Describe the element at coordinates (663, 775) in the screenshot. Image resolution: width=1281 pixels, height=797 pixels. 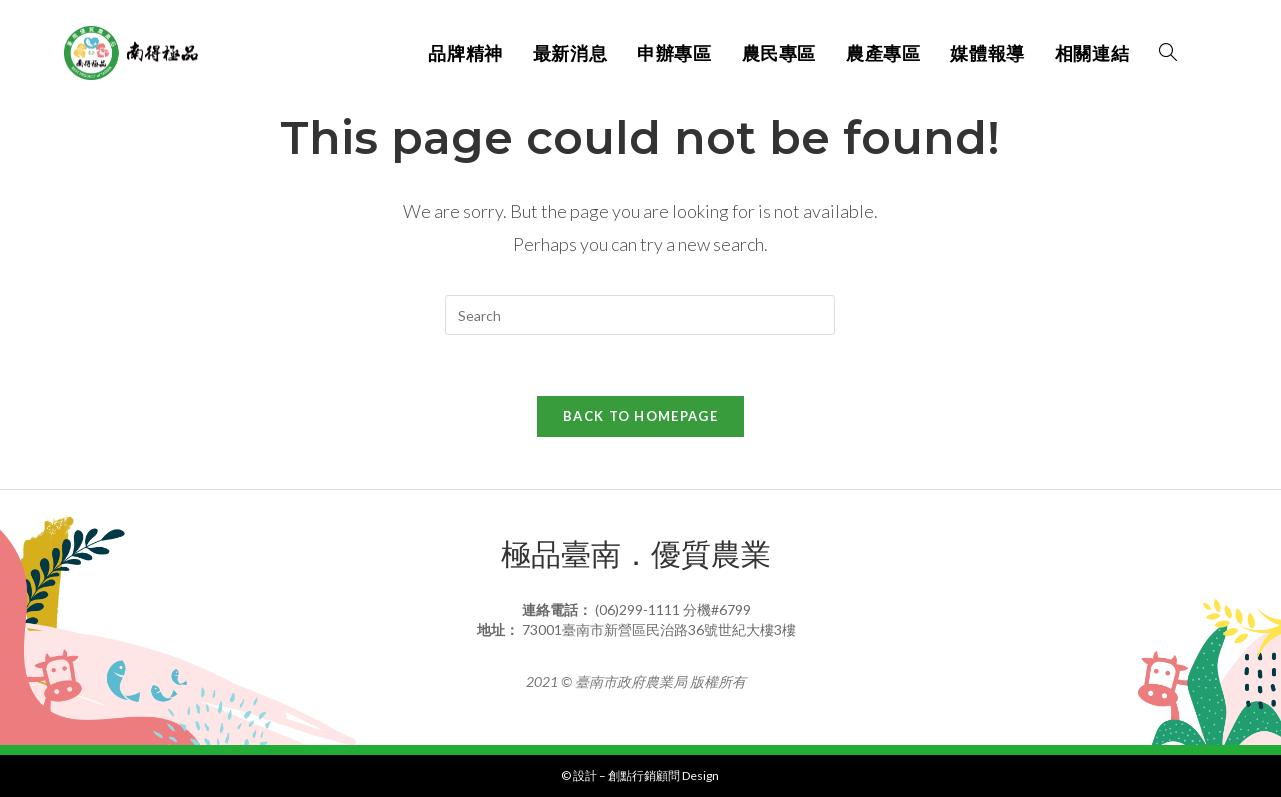
I see `創點行銷顧問 Design` at that location.